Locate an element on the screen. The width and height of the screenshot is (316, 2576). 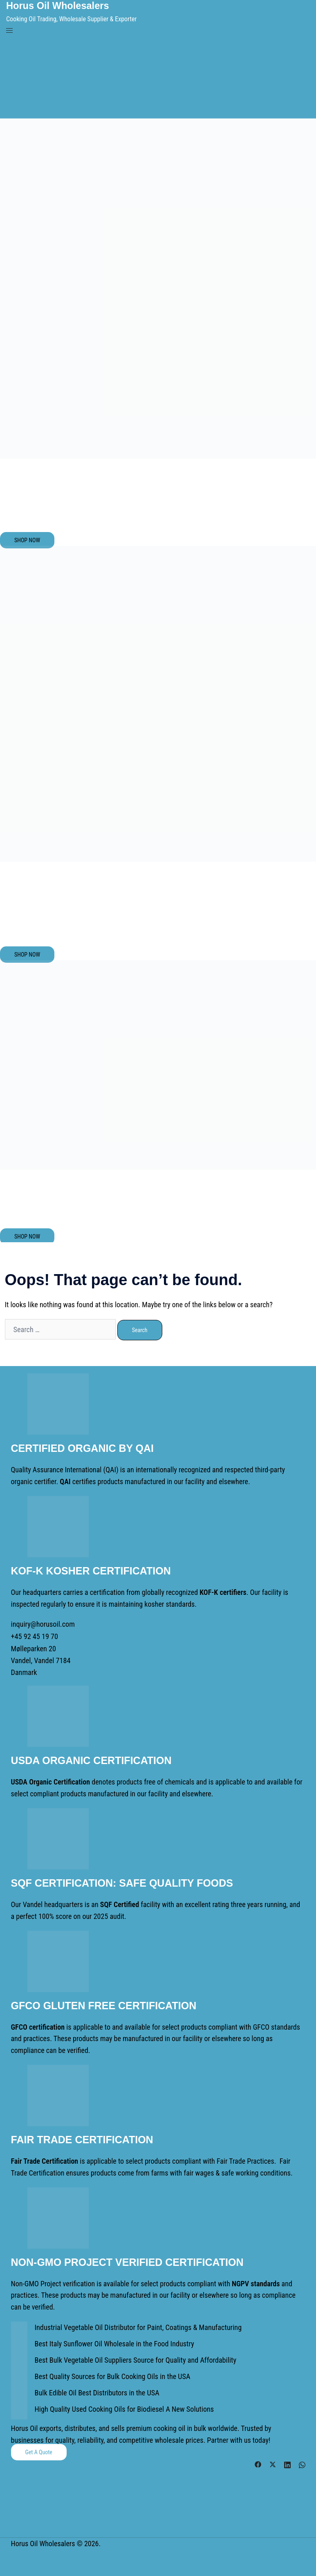
[High Quality Used Cooking Oils for Biodiesel A New Solutions] is located at coordinates (19, 2410).